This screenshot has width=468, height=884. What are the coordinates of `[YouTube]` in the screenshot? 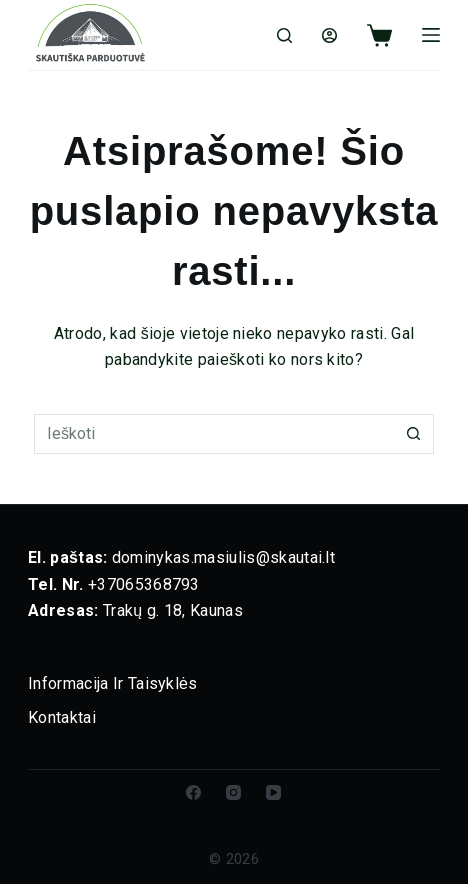 It's located at (273, 792).